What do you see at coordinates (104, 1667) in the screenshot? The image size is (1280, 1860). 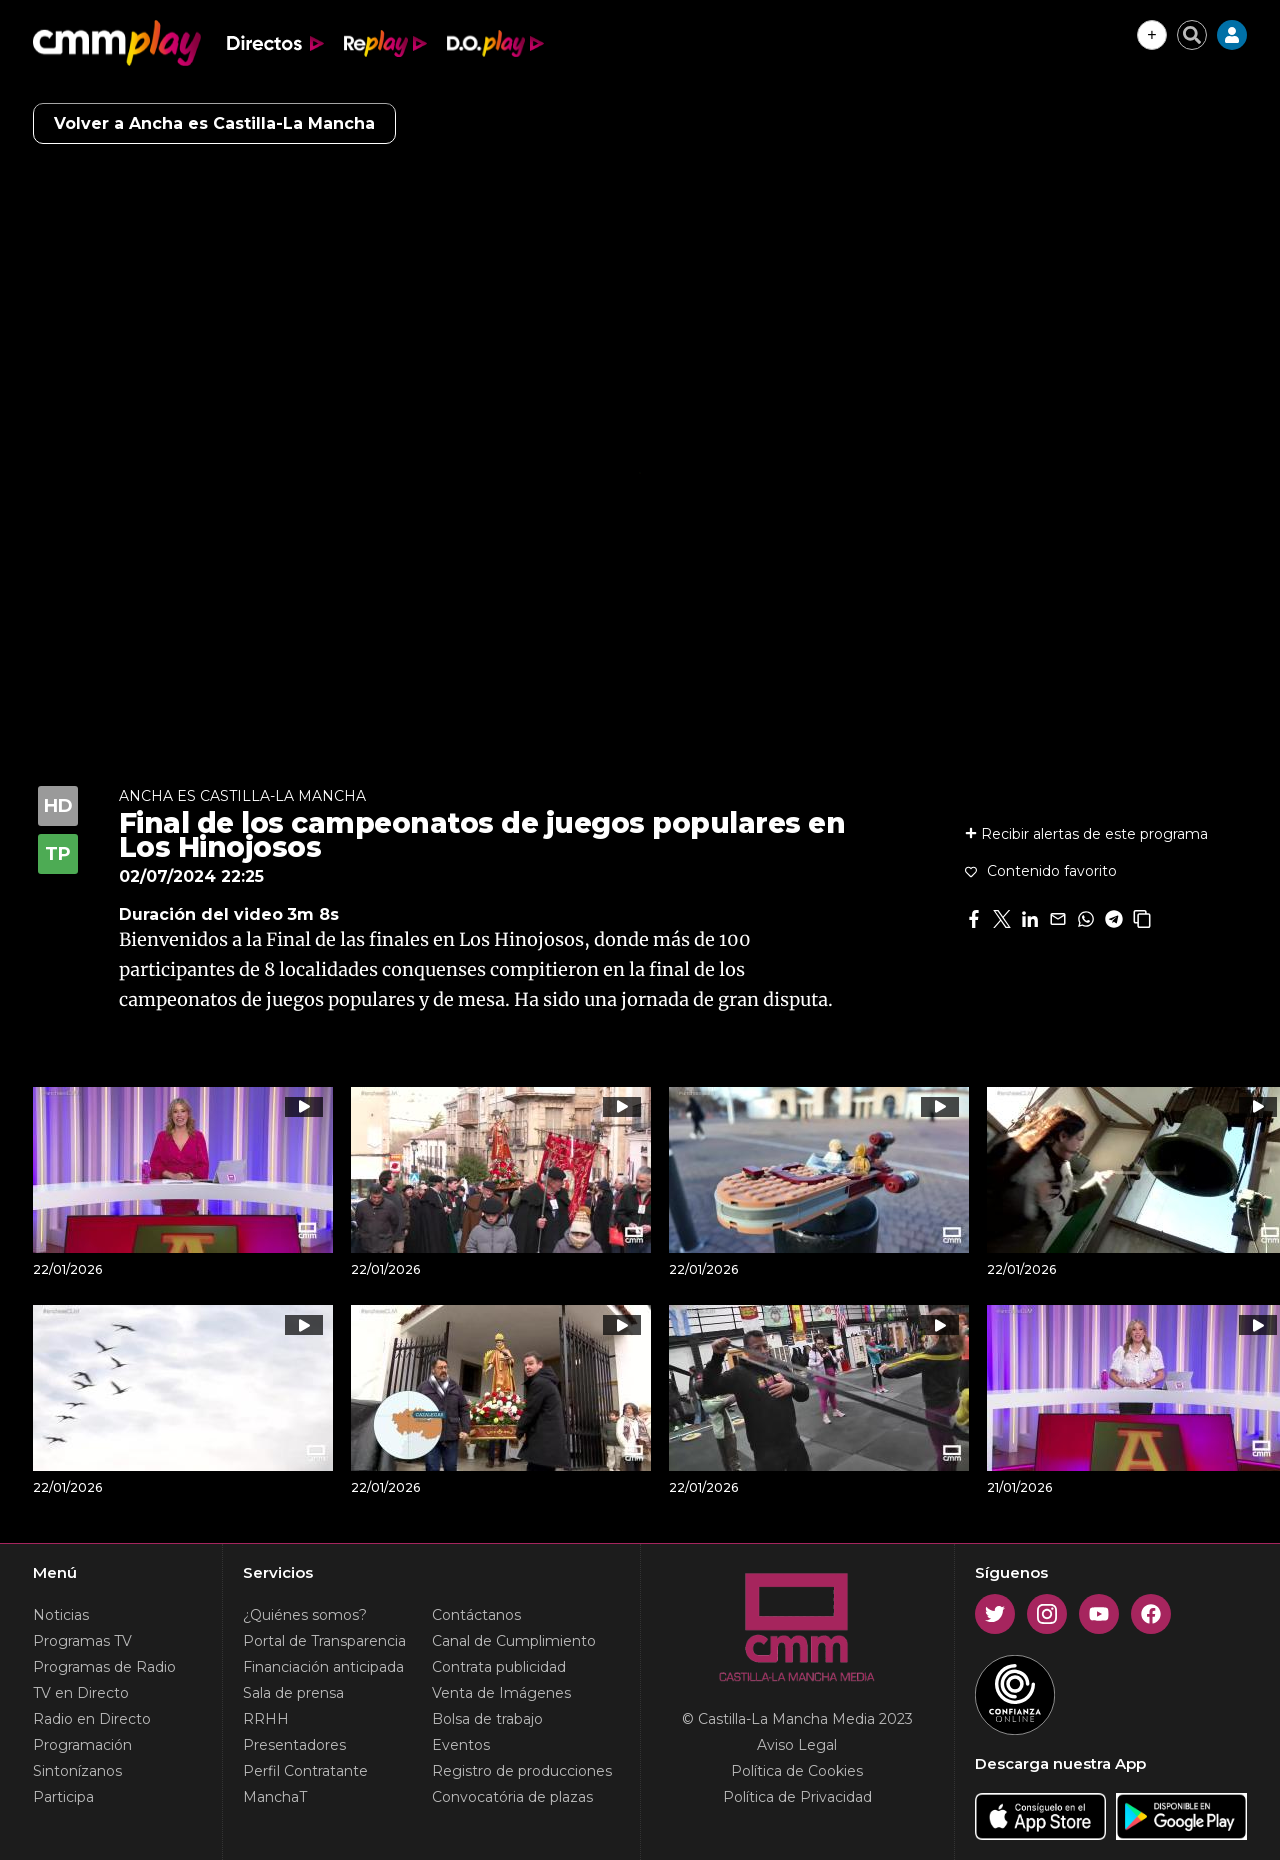 I see `Programas de Radio` at bounding box center [104, 1667].